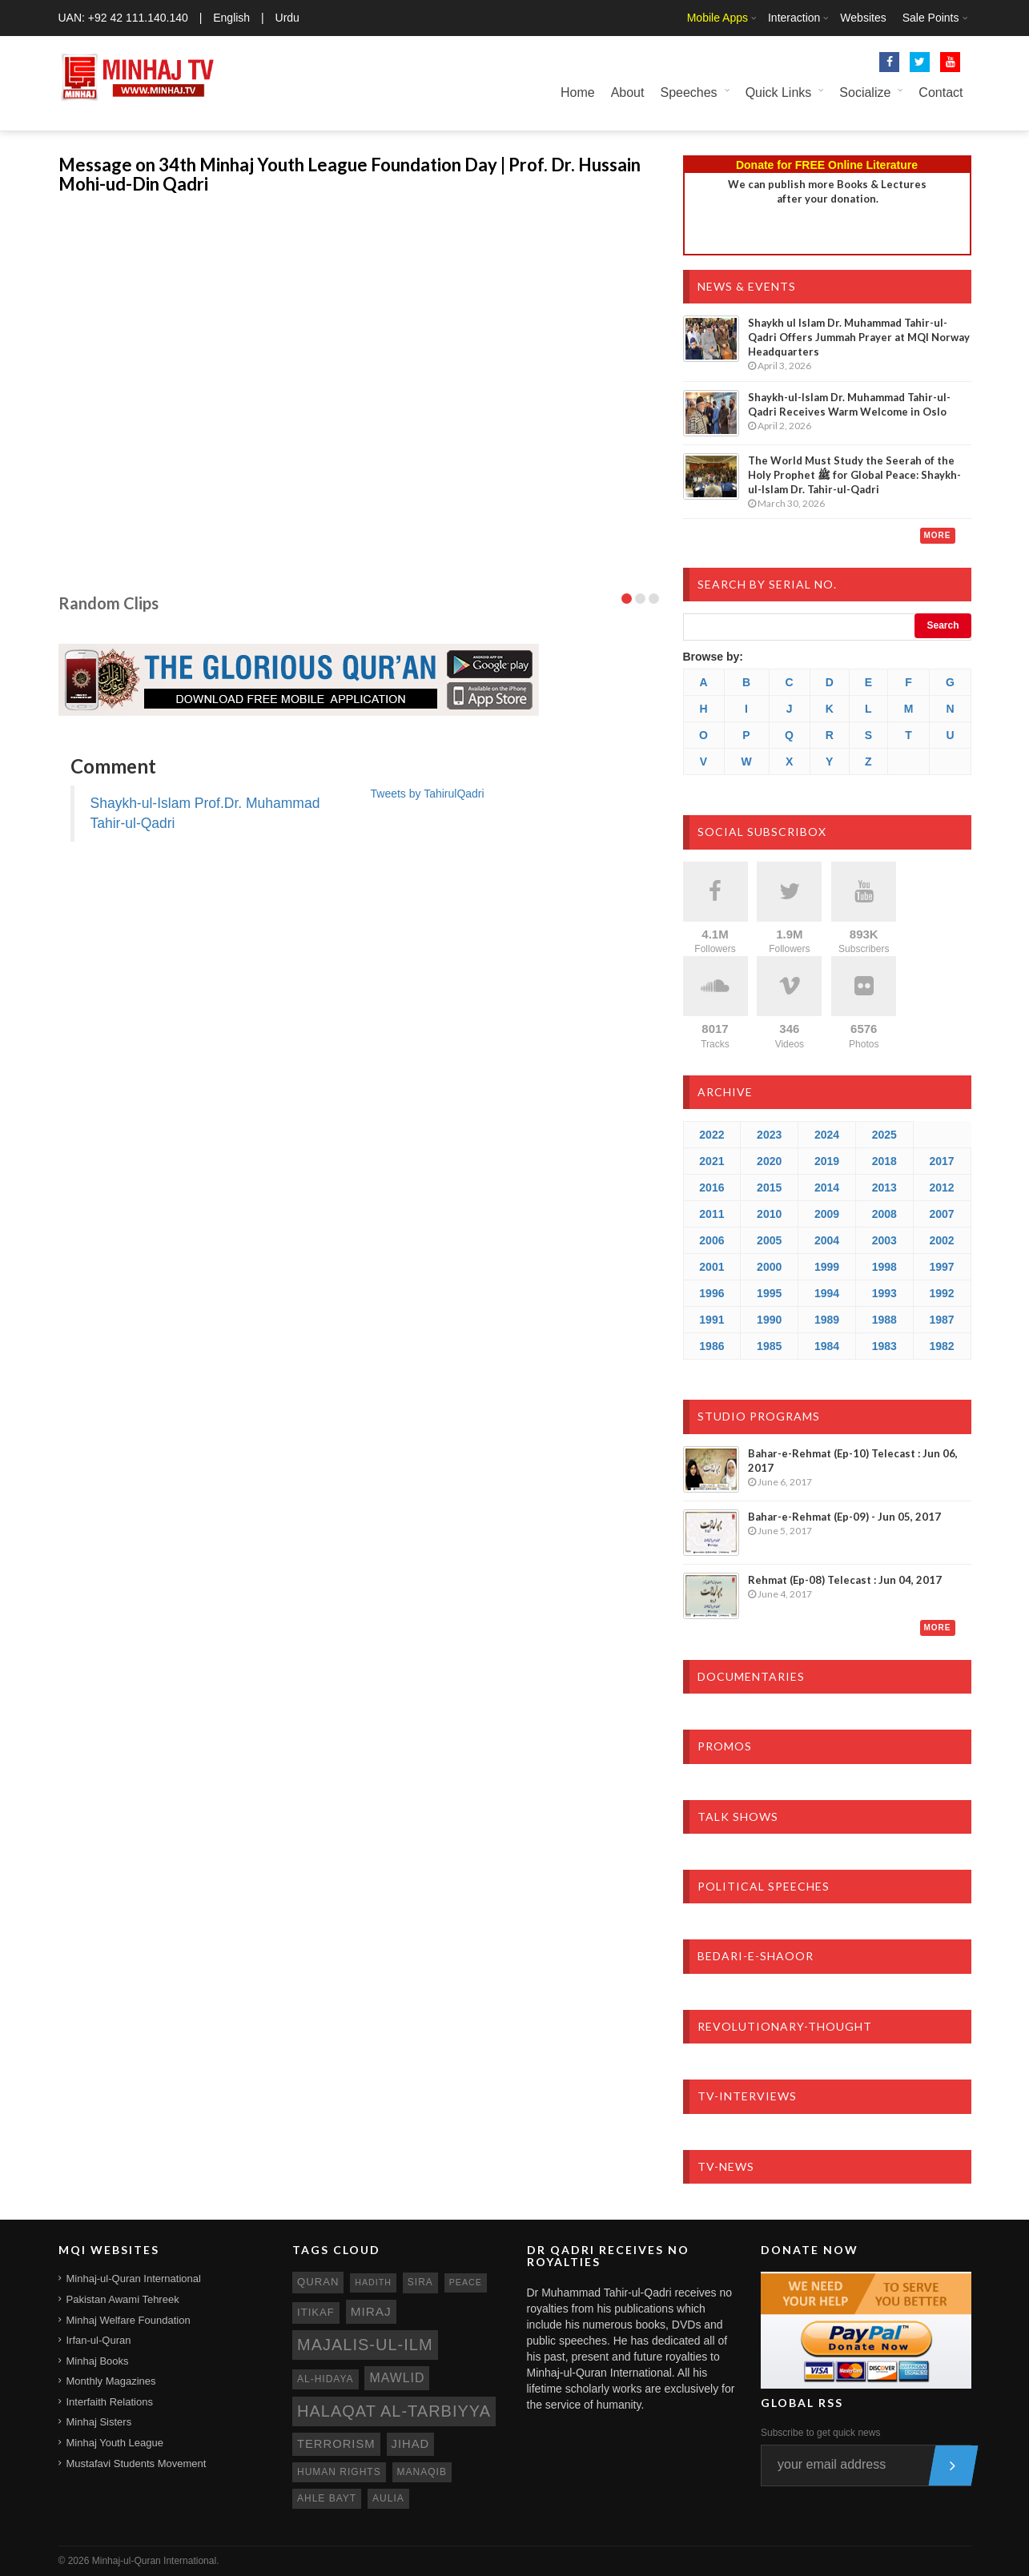 This screenshot has height=2576, width=1029. What do you see at coordinates (578, 92) in the screenshot?
I see `Home` at bounding box center [578, 92].